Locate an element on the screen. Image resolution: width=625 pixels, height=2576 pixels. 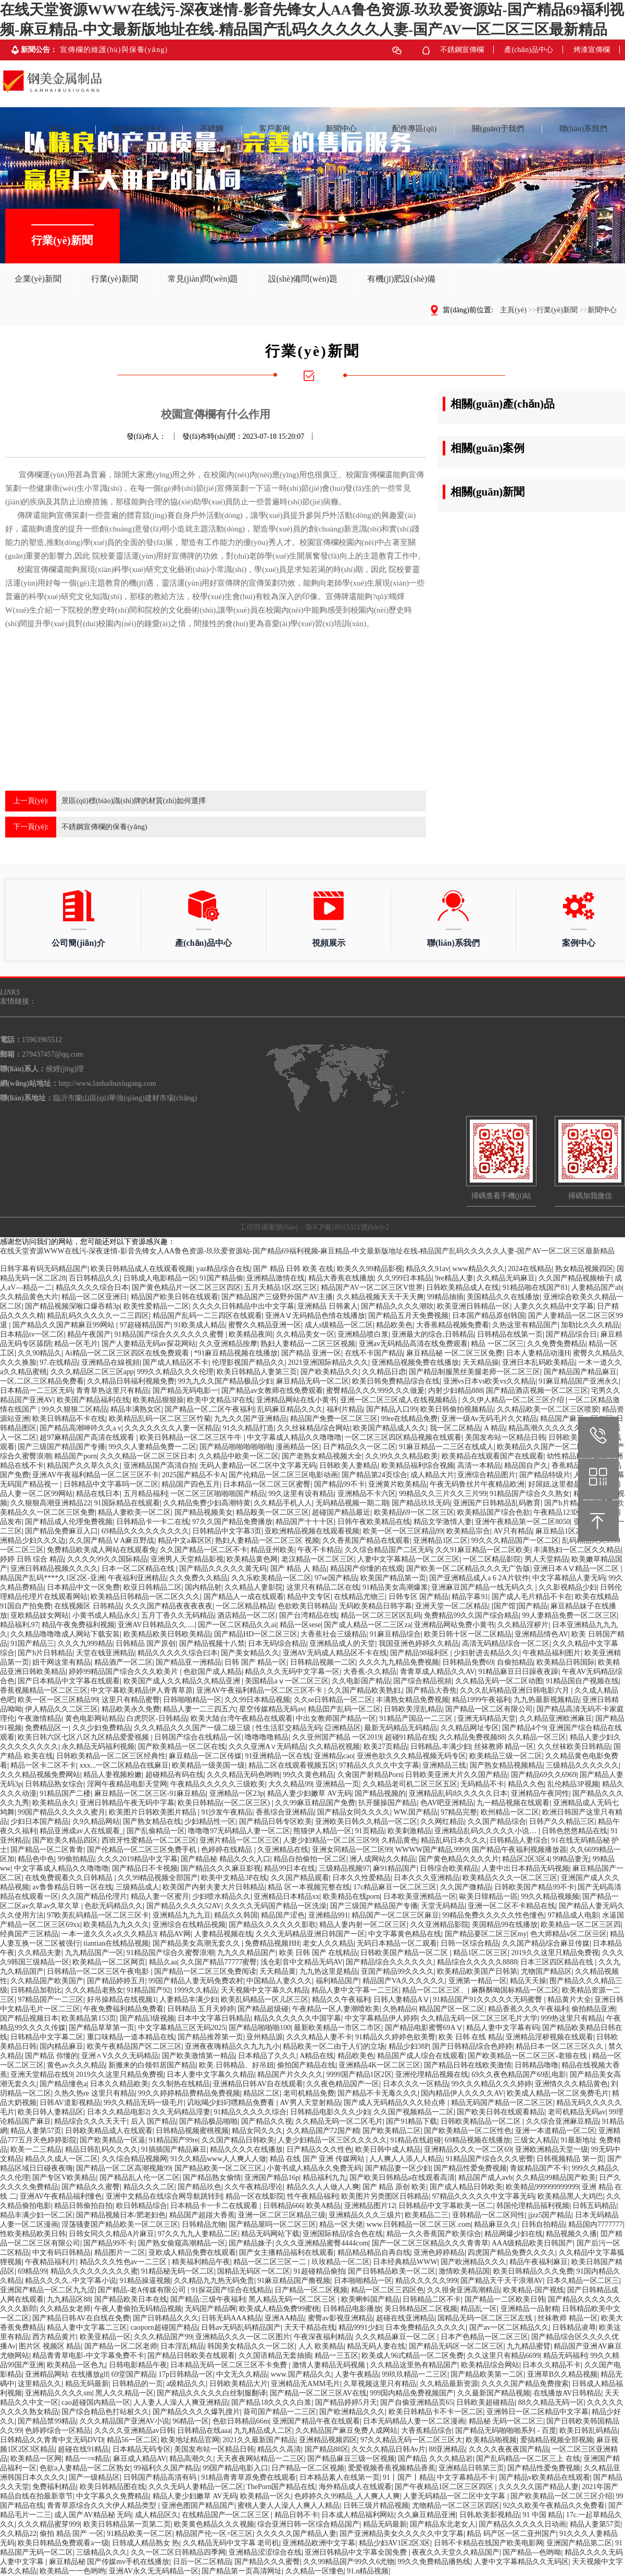
日韩成人精品熟女 热 is located at coordinates (146, 2543).